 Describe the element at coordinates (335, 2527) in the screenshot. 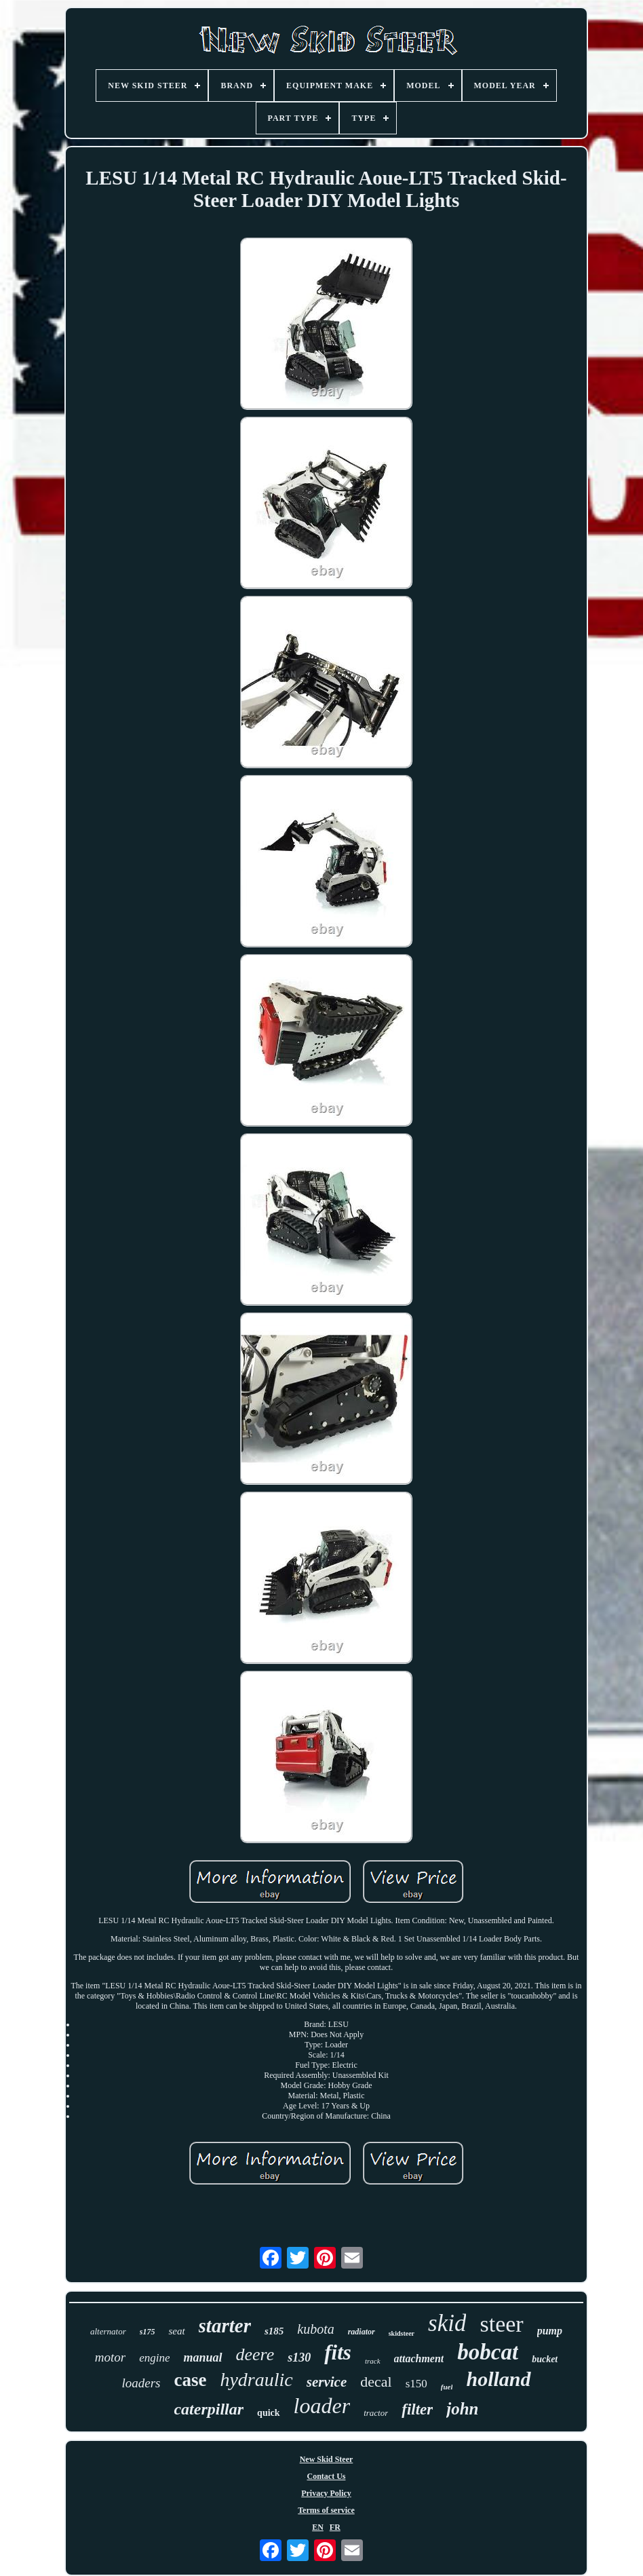

I see `FR` at that location.